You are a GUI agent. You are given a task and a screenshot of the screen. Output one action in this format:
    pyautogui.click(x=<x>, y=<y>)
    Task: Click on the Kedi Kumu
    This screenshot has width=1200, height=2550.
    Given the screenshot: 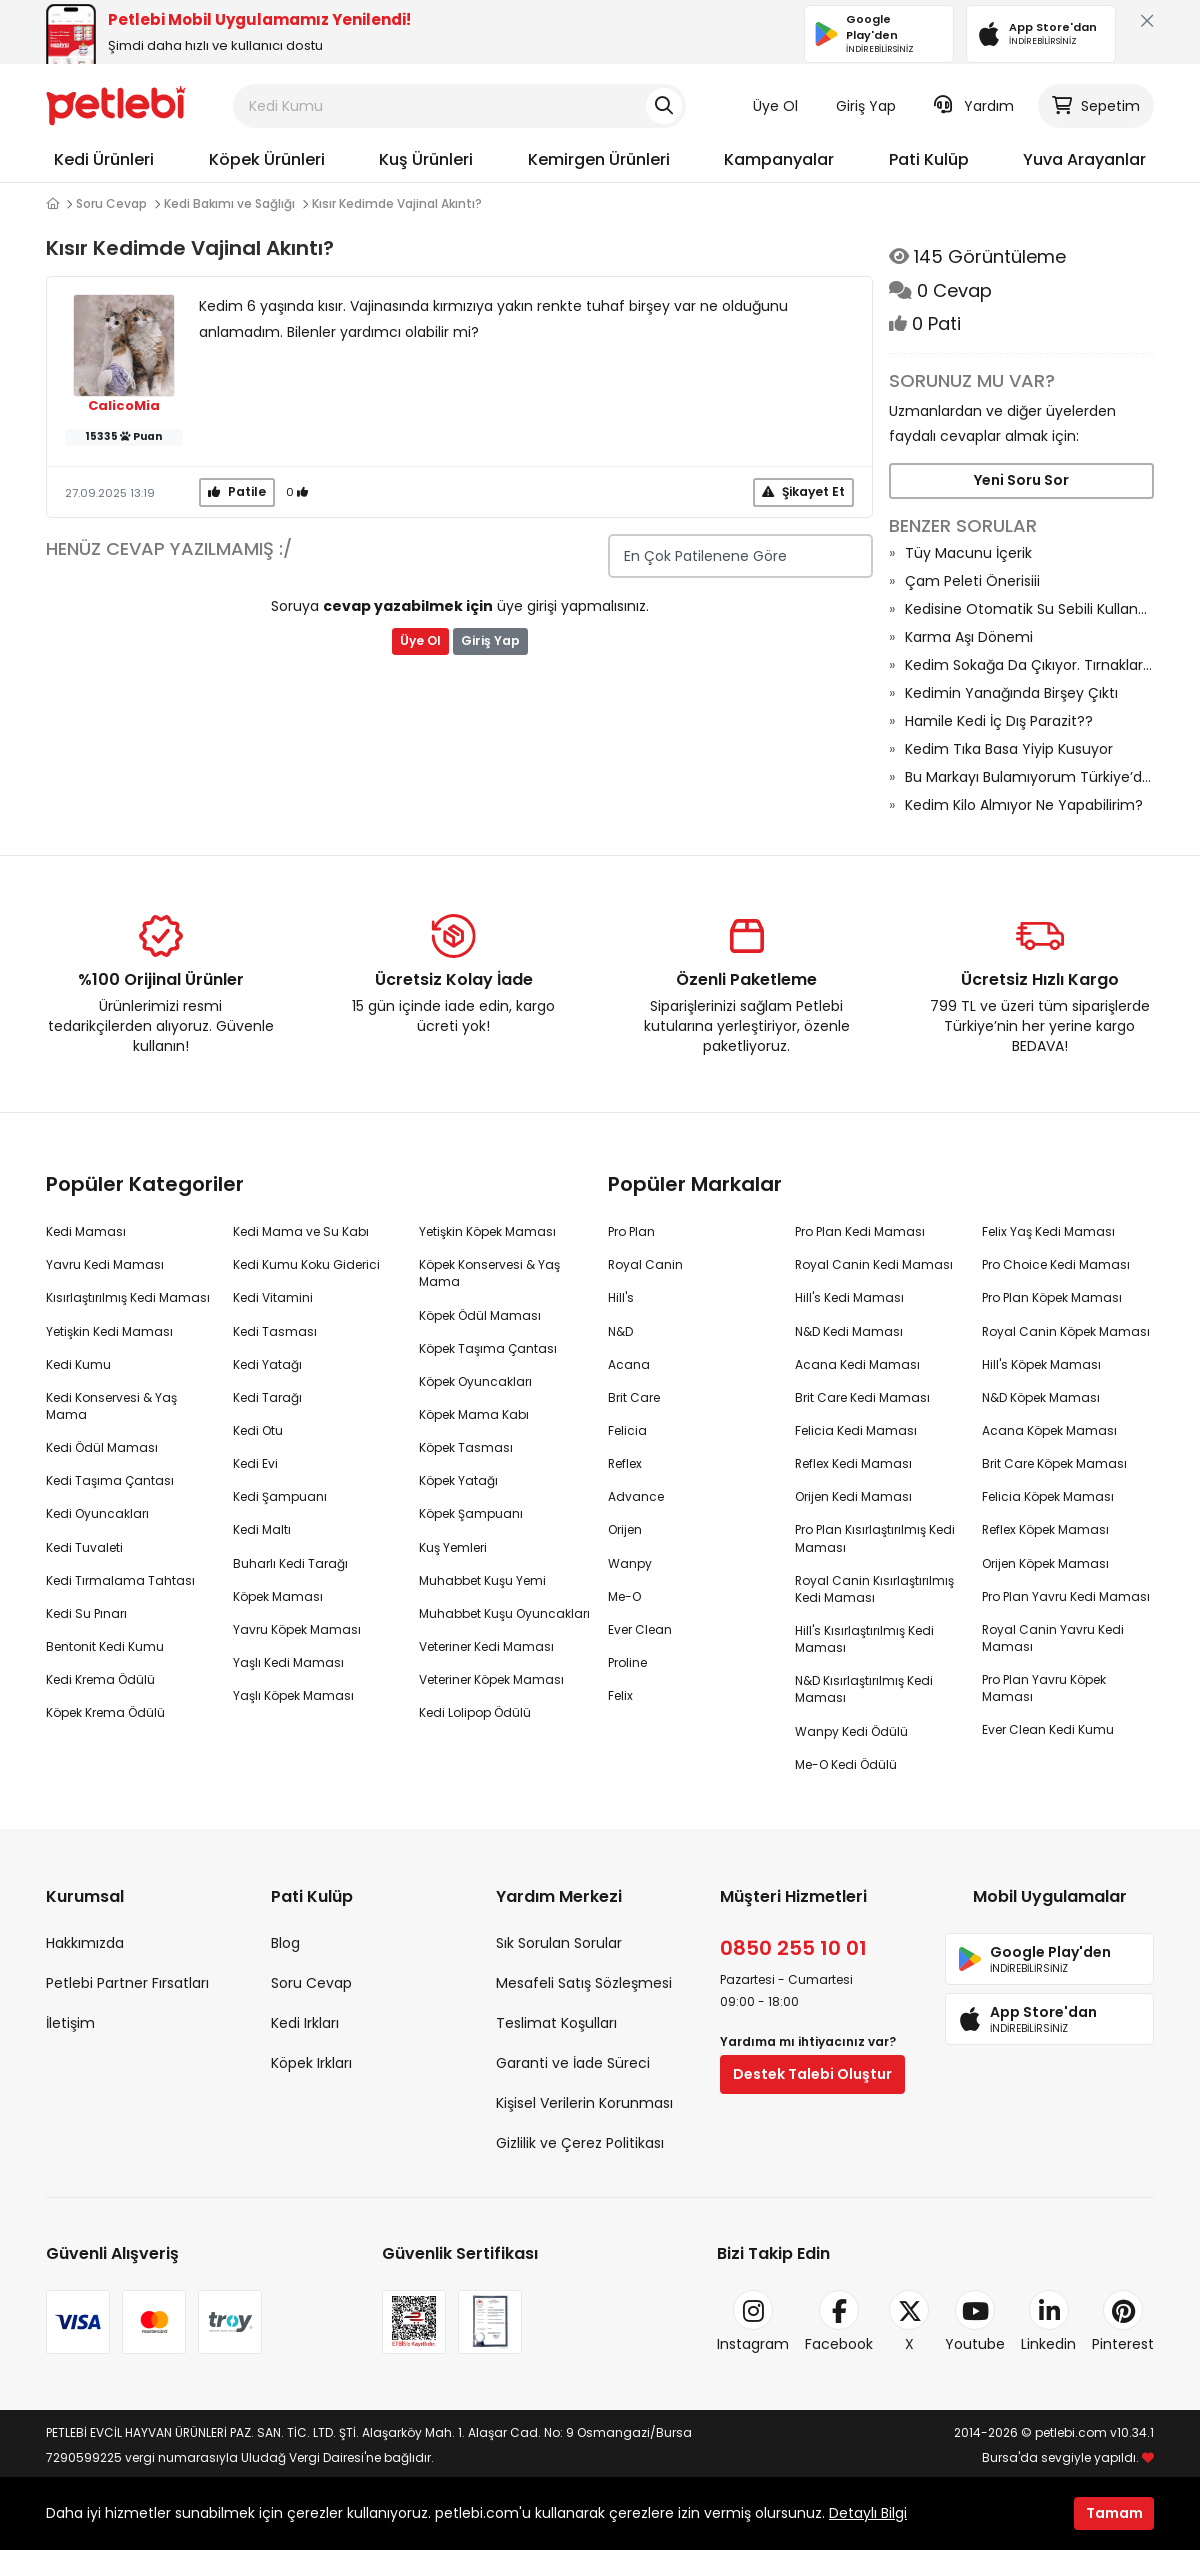 What is the action you would take?
    pyautogui.click(x=78, y=1364)
    